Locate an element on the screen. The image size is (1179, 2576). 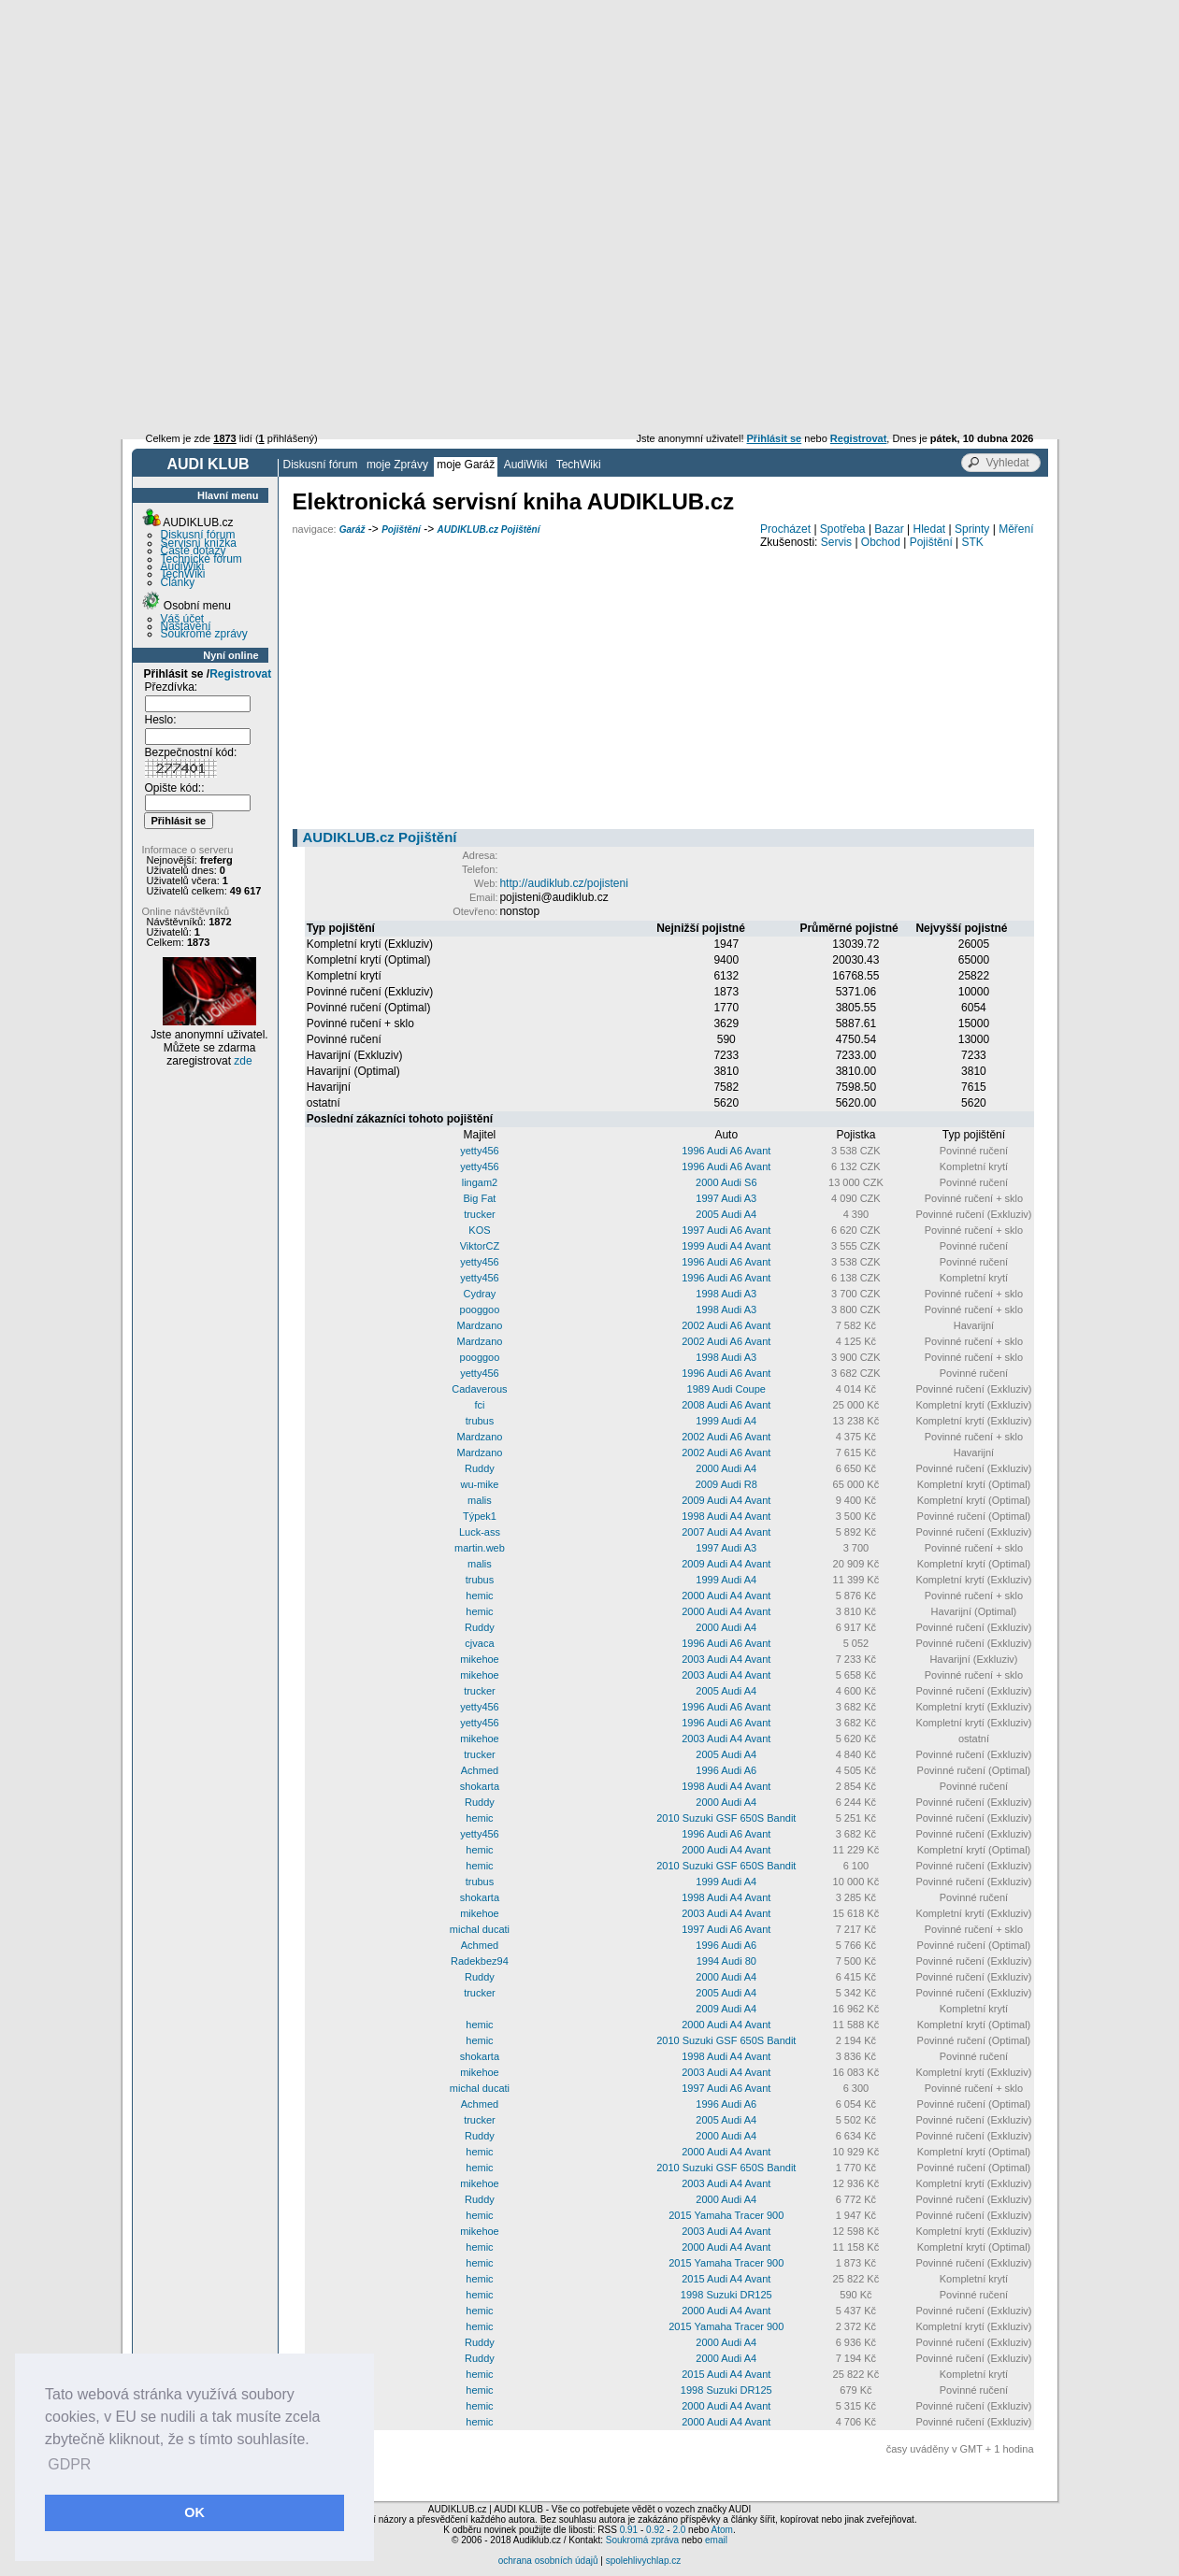
shokarta is located at coordinates (479, 1786).